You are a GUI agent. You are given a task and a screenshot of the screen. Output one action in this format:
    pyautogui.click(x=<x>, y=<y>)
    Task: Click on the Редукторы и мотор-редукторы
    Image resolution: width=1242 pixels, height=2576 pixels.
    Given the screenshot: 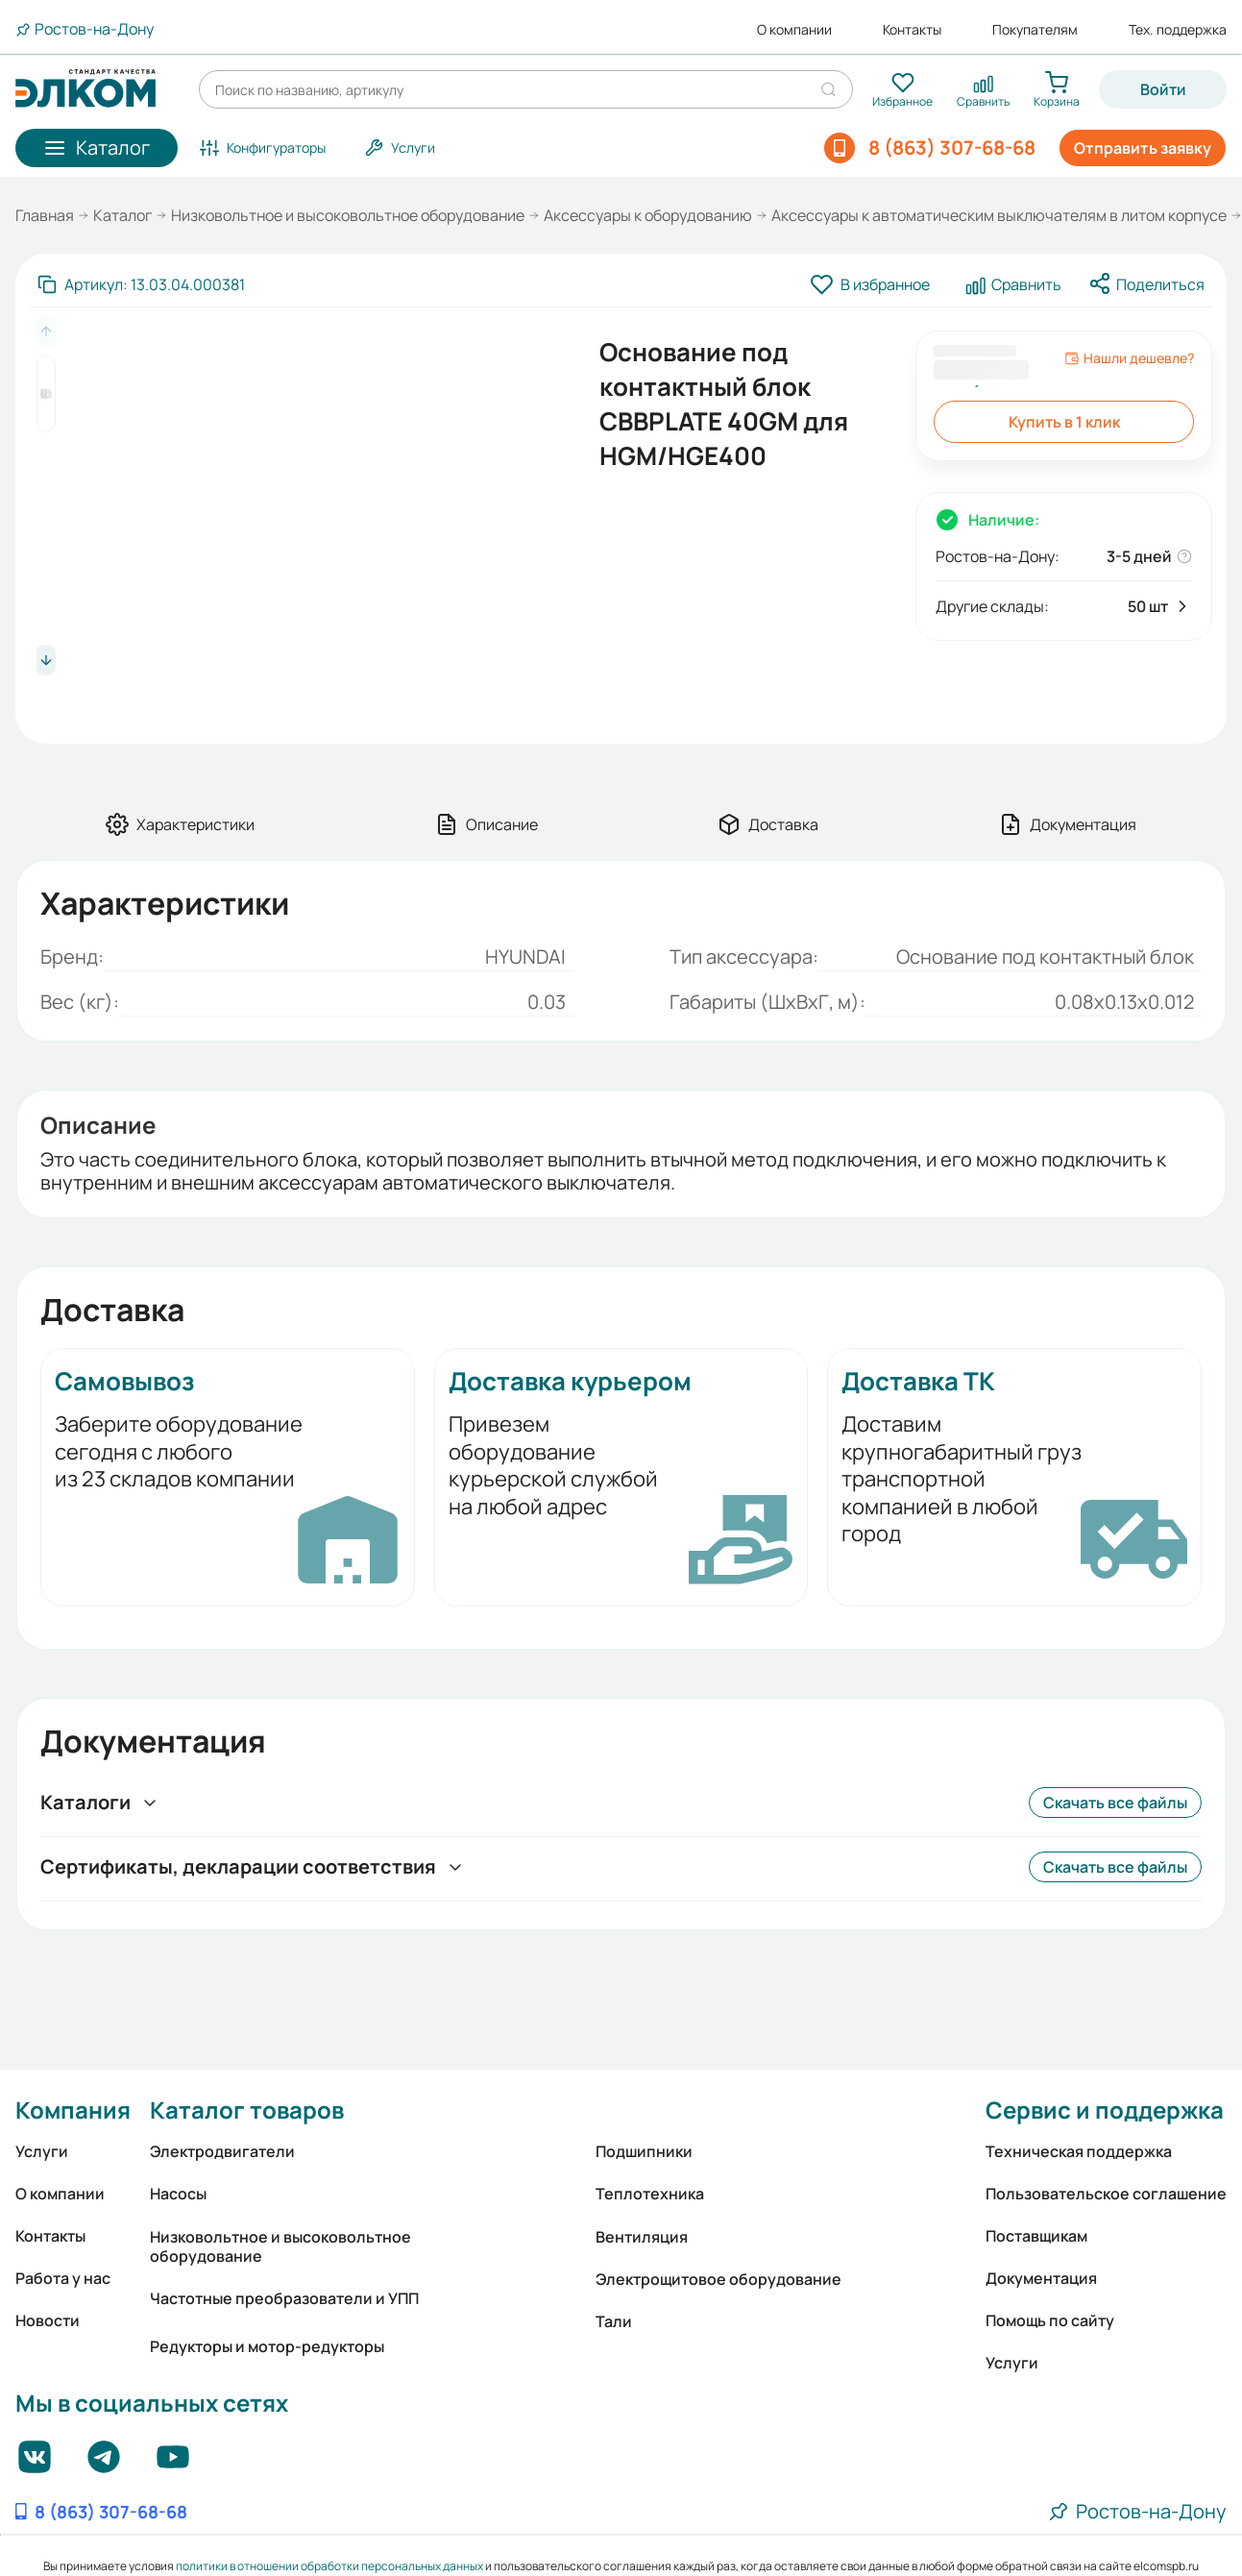 What is the action you would take?
    pyautogui.click(x=267, y=2346)
    